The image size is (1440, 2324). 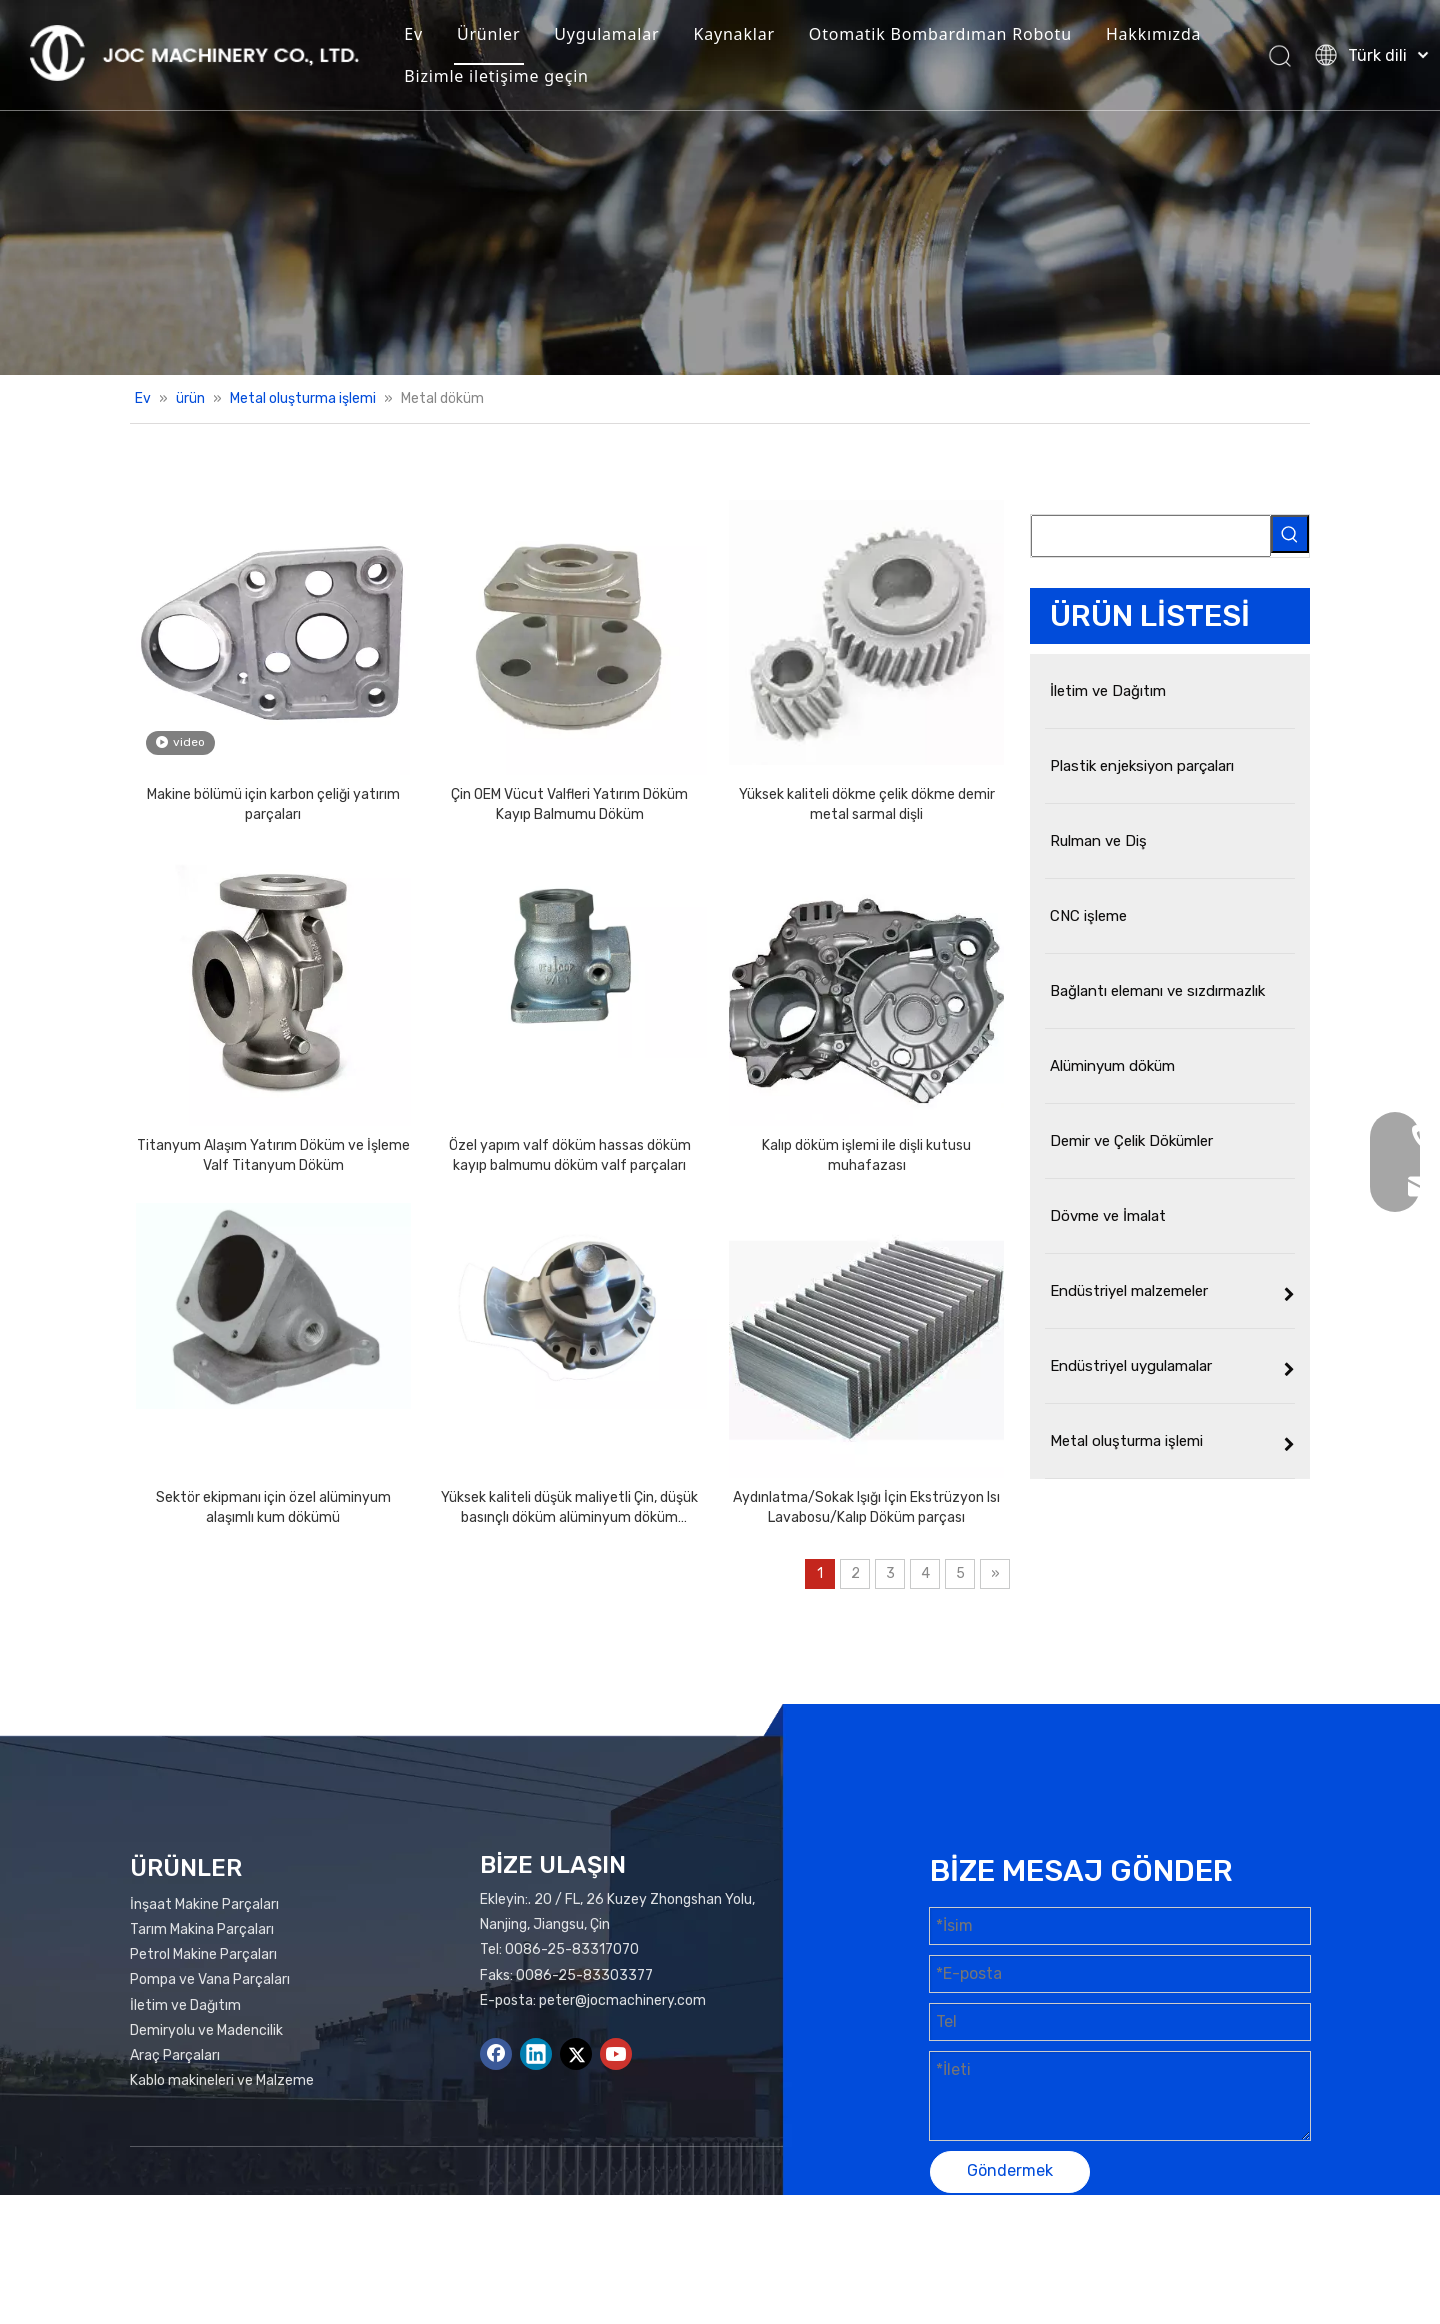 I want to click on Araç Parçaları, so click(x=175, y=2055).